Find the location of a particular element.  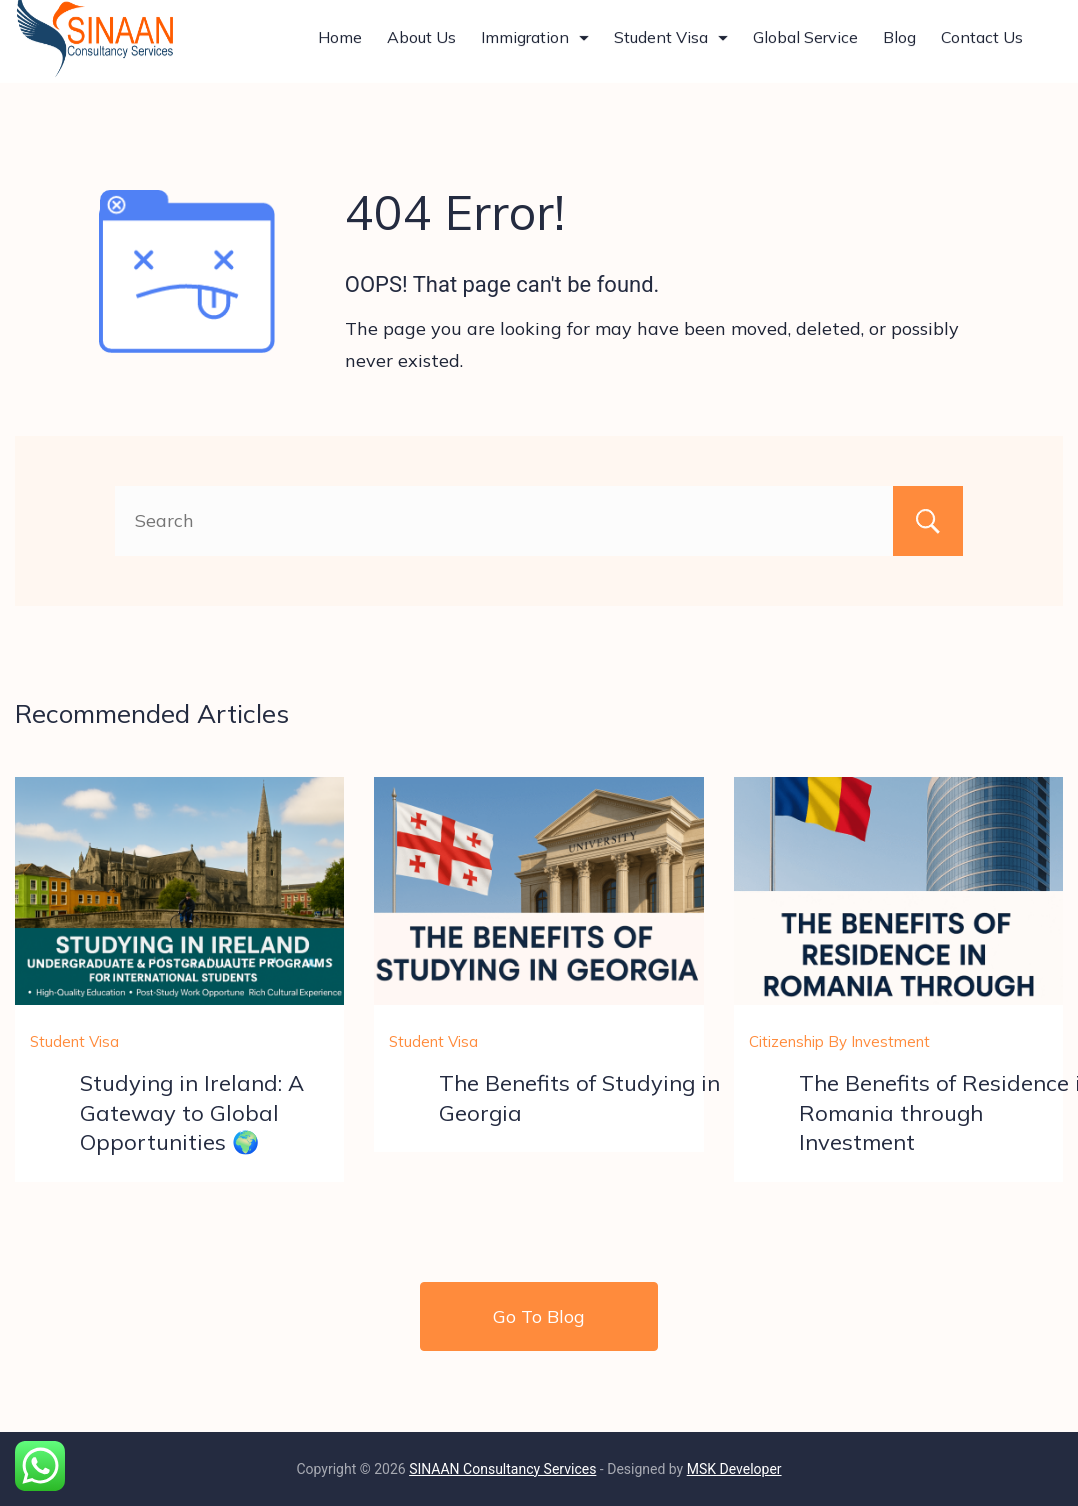

Studying in Ireland: A Gateway to Global Opportunities 🌍 is located at coordinates (192, 1112).